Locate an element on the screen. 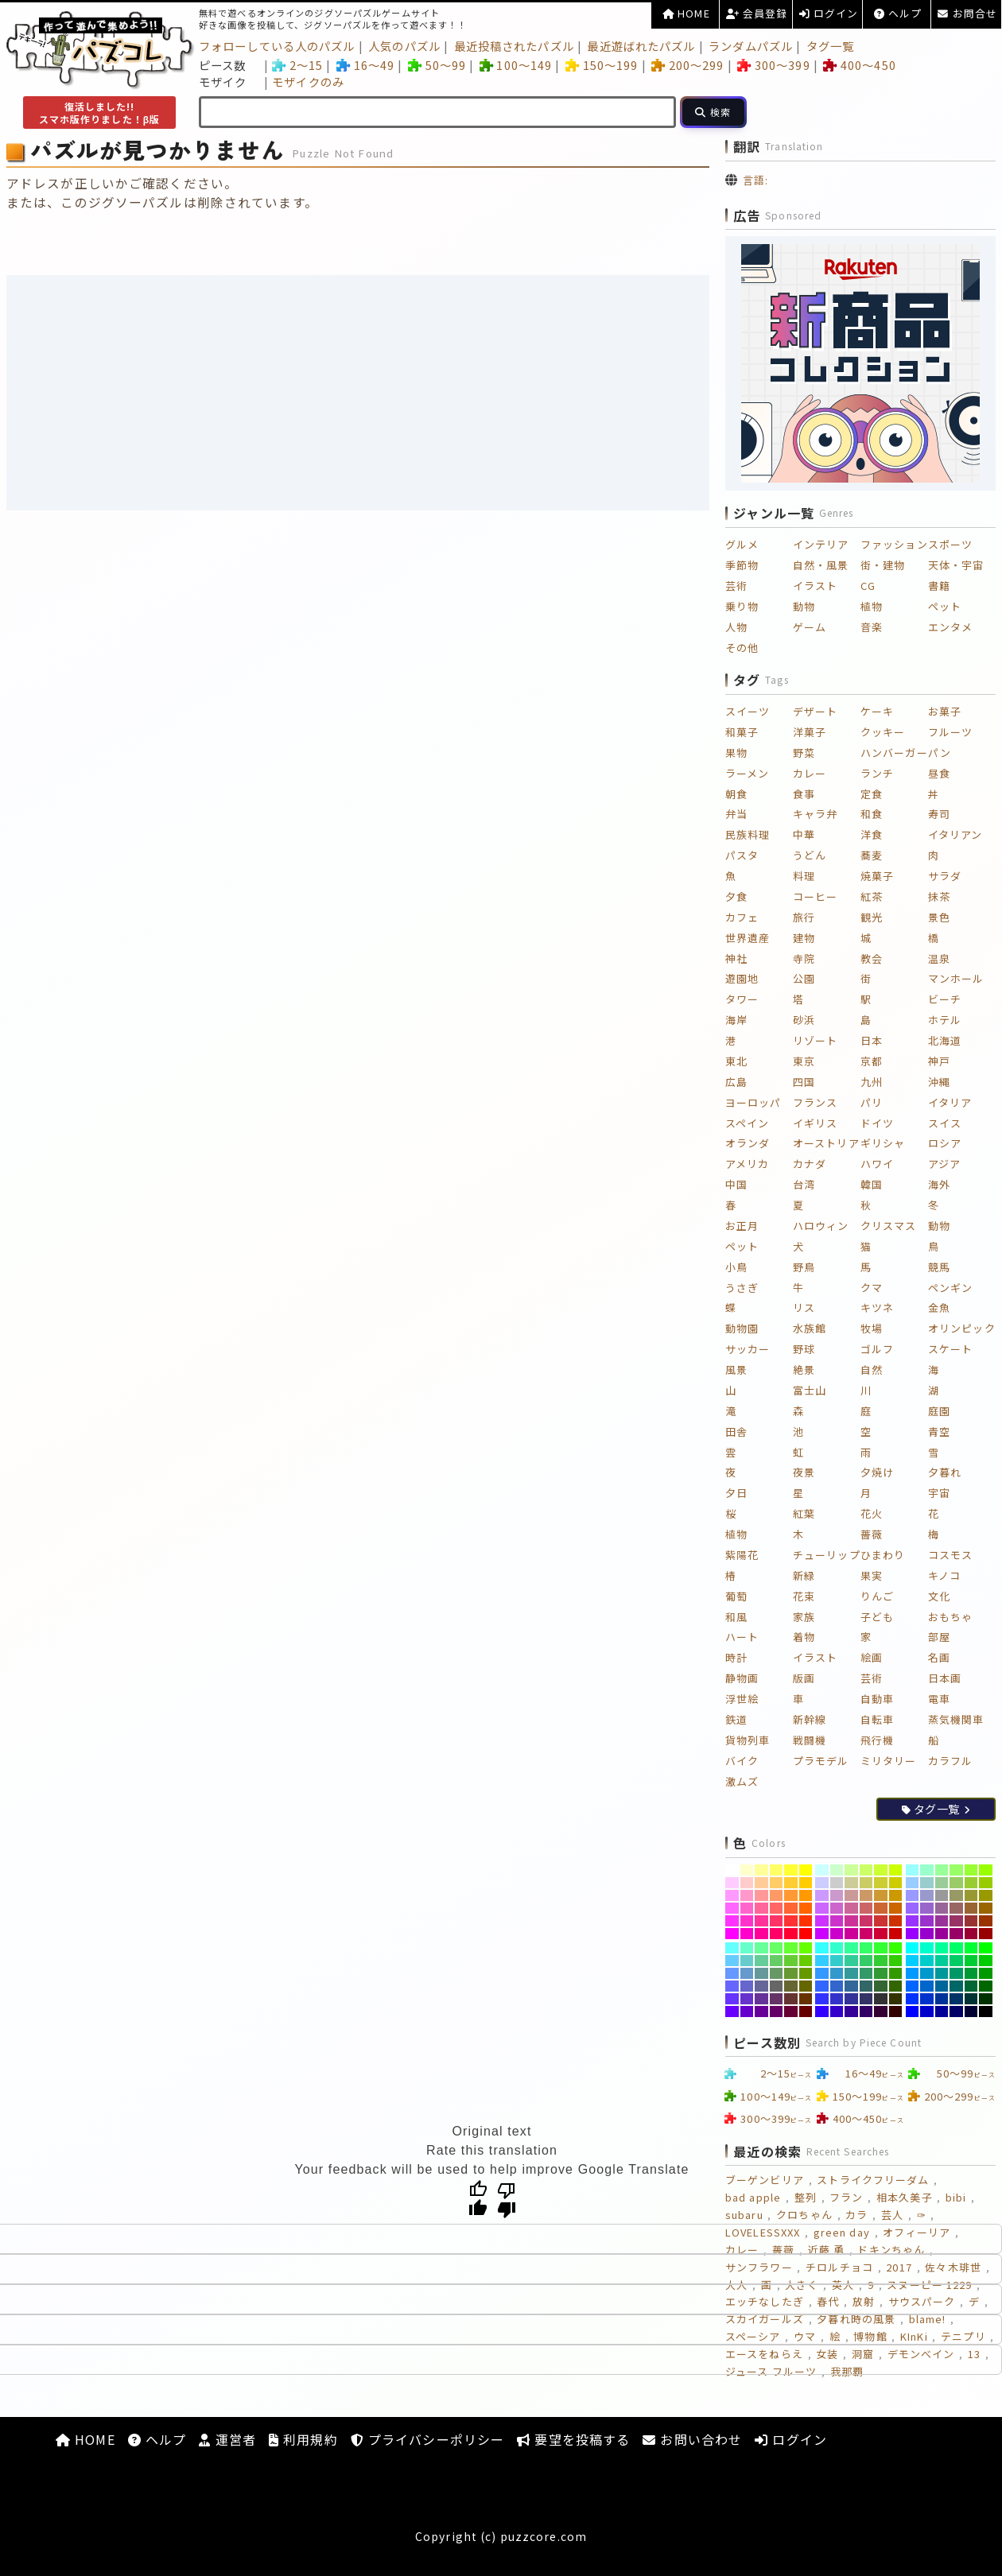  お正月 is located at coordinates (742, 1225).